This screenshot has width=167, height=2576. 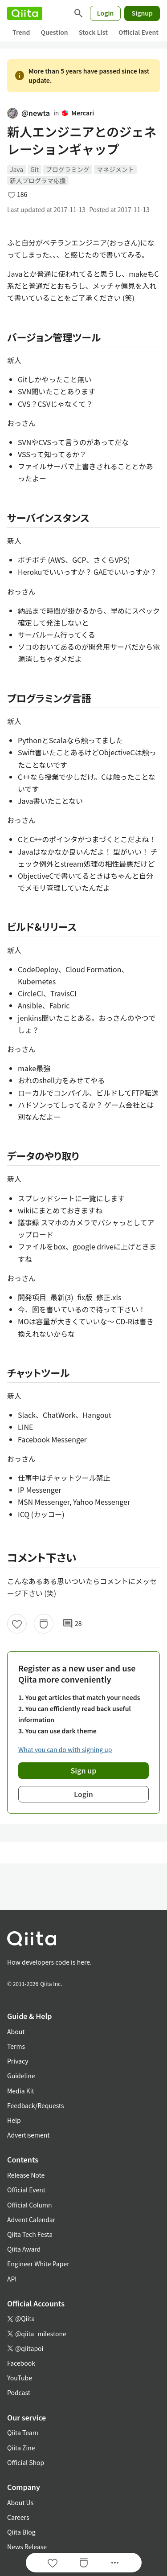 I want to click on Java, so click(x=16, y=169).